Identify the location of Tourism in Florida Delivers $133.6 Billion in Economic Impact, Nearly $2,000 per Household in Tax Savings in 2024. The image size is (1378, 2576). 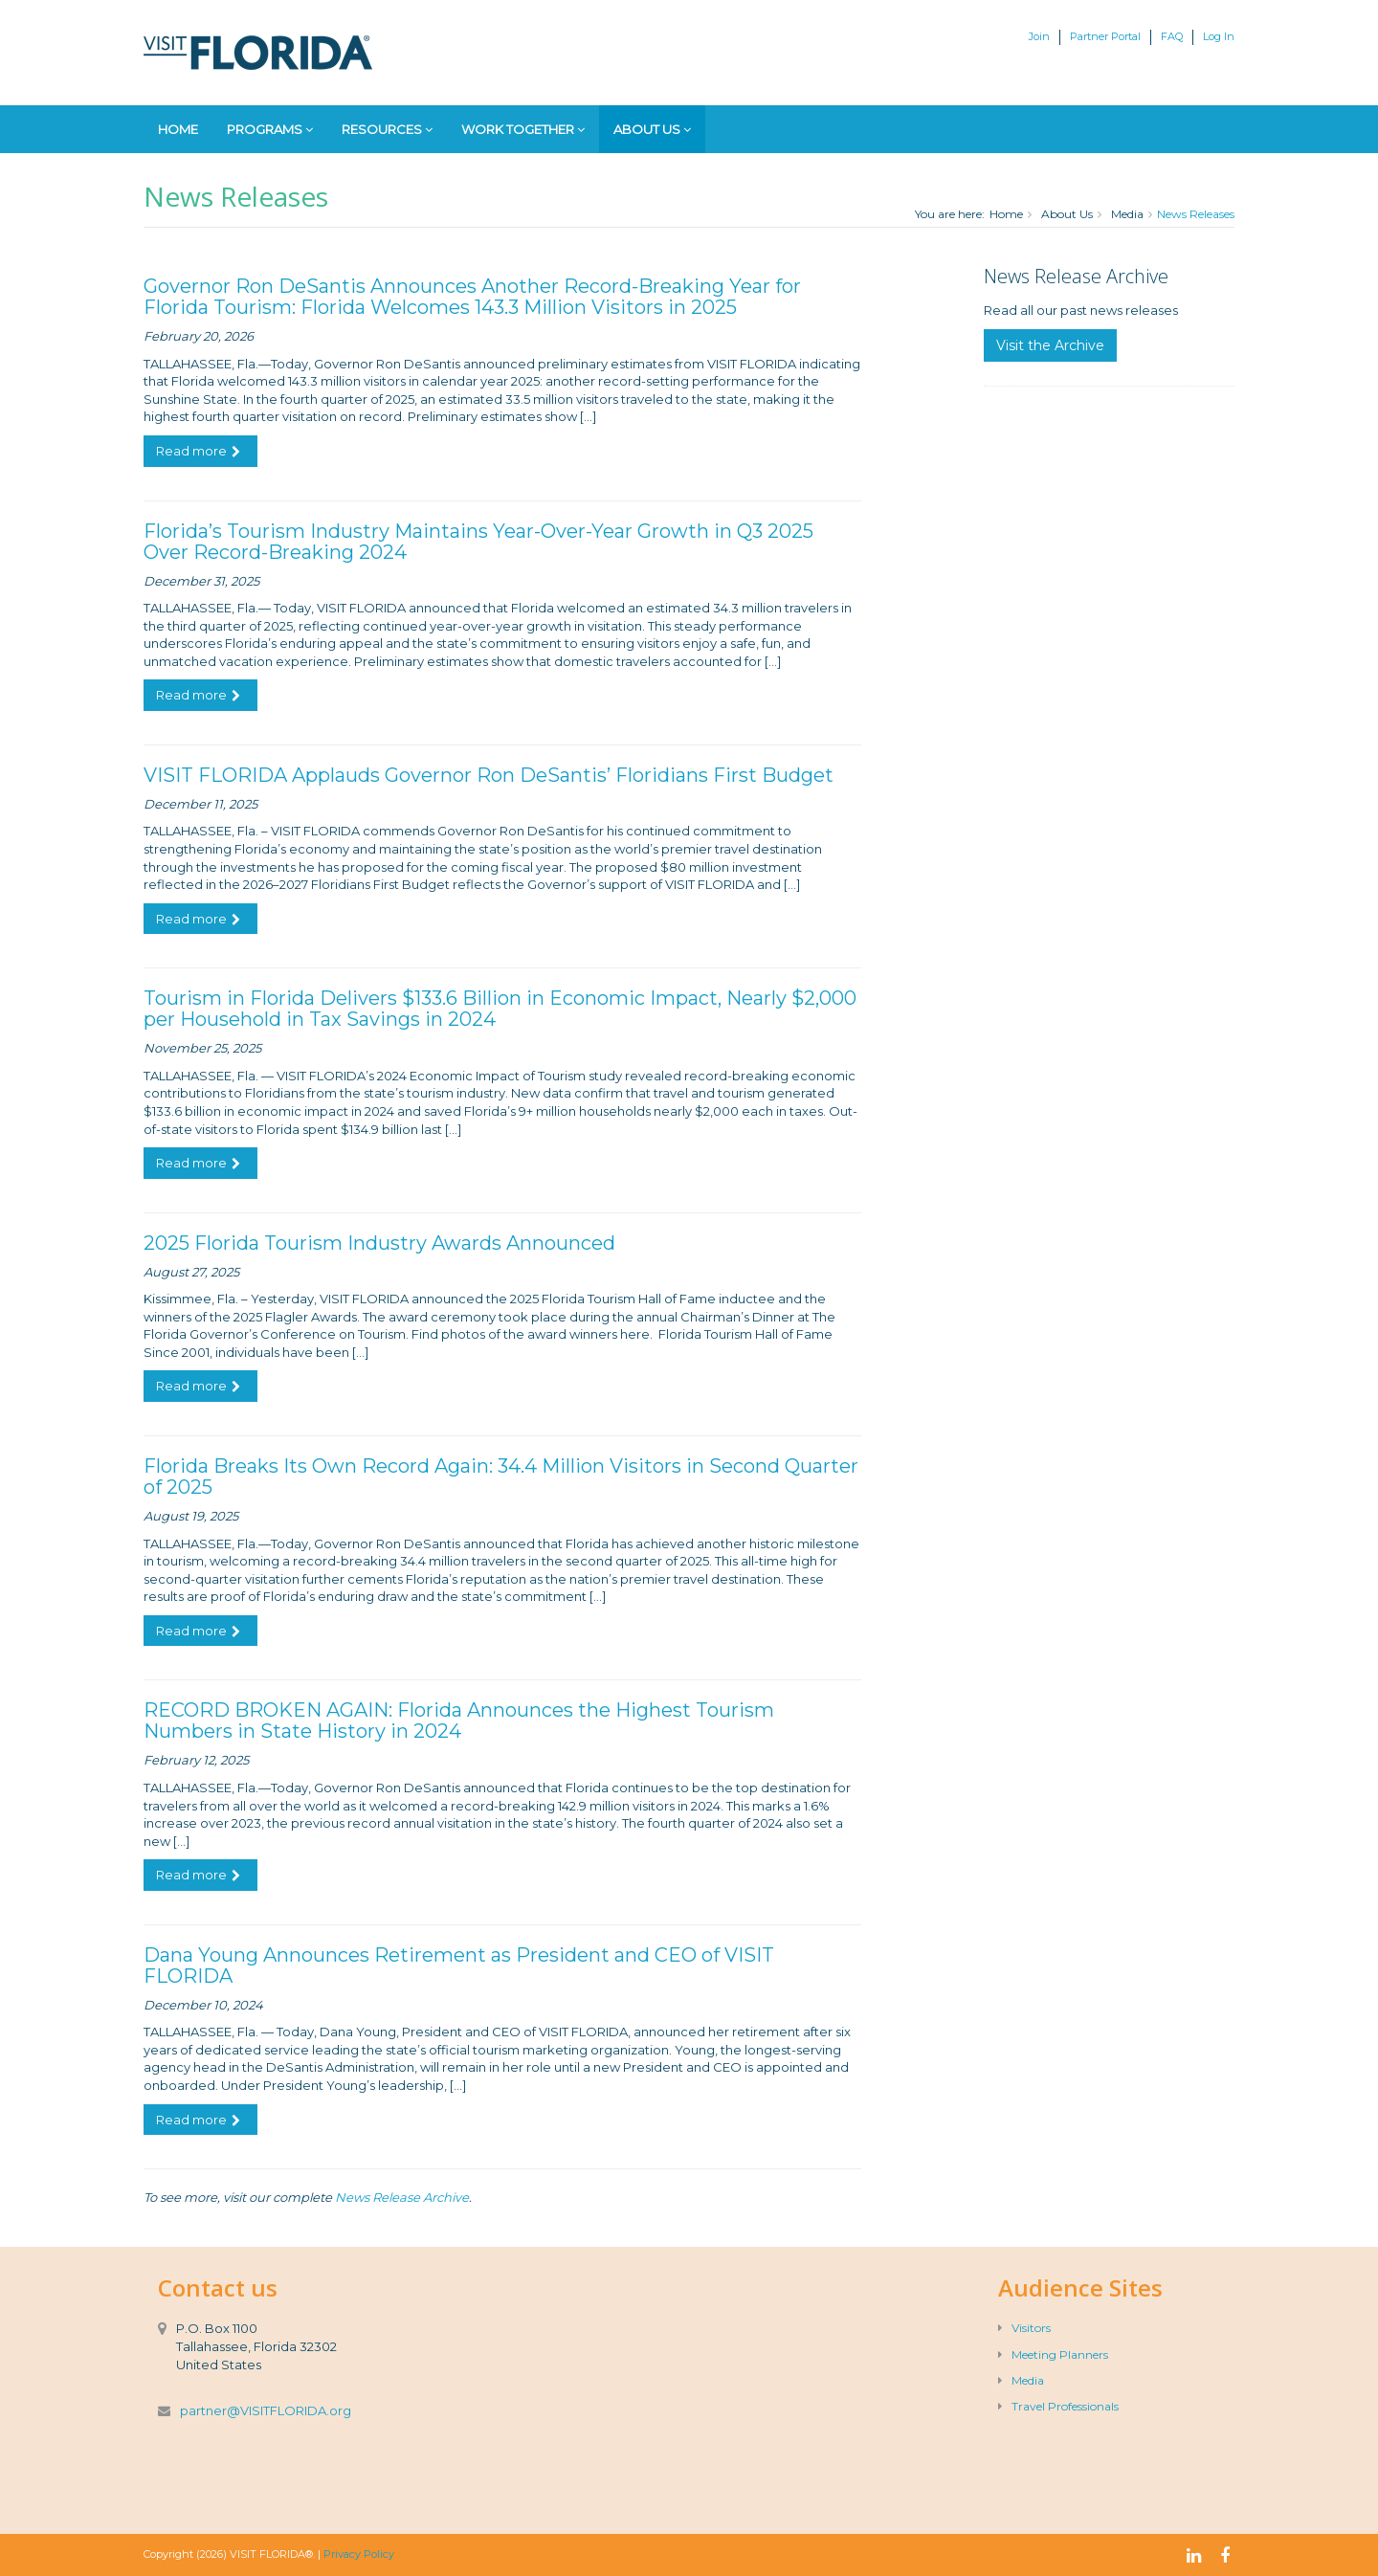
(500, 1009).